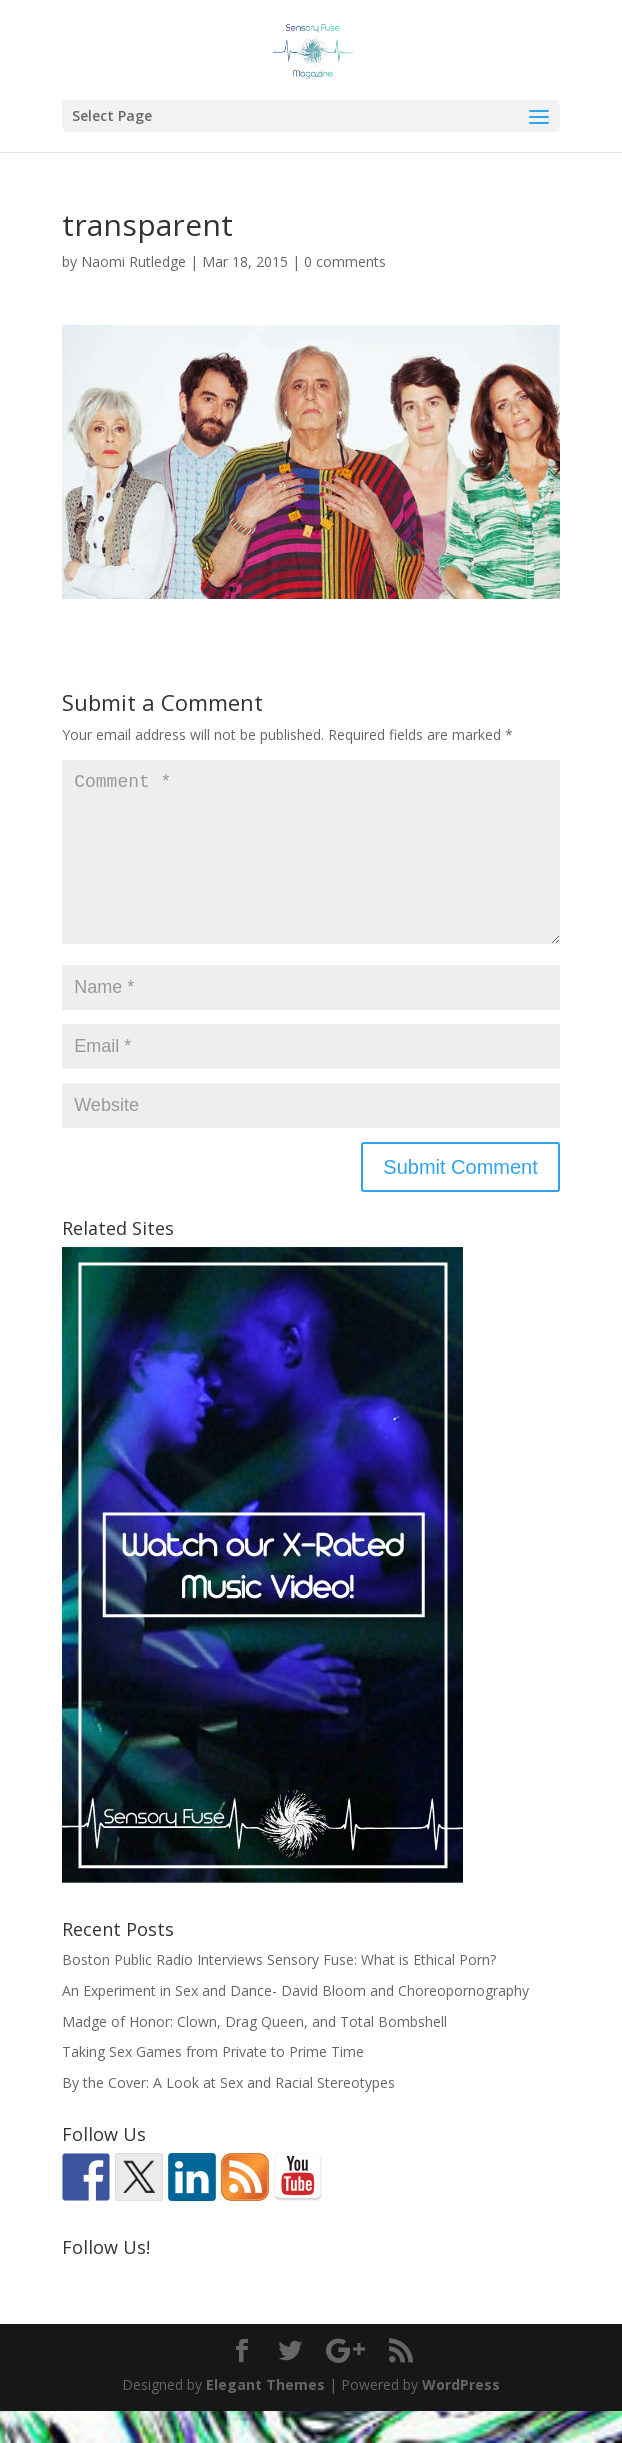  I want to click on WordPress, so click(461, 2416).